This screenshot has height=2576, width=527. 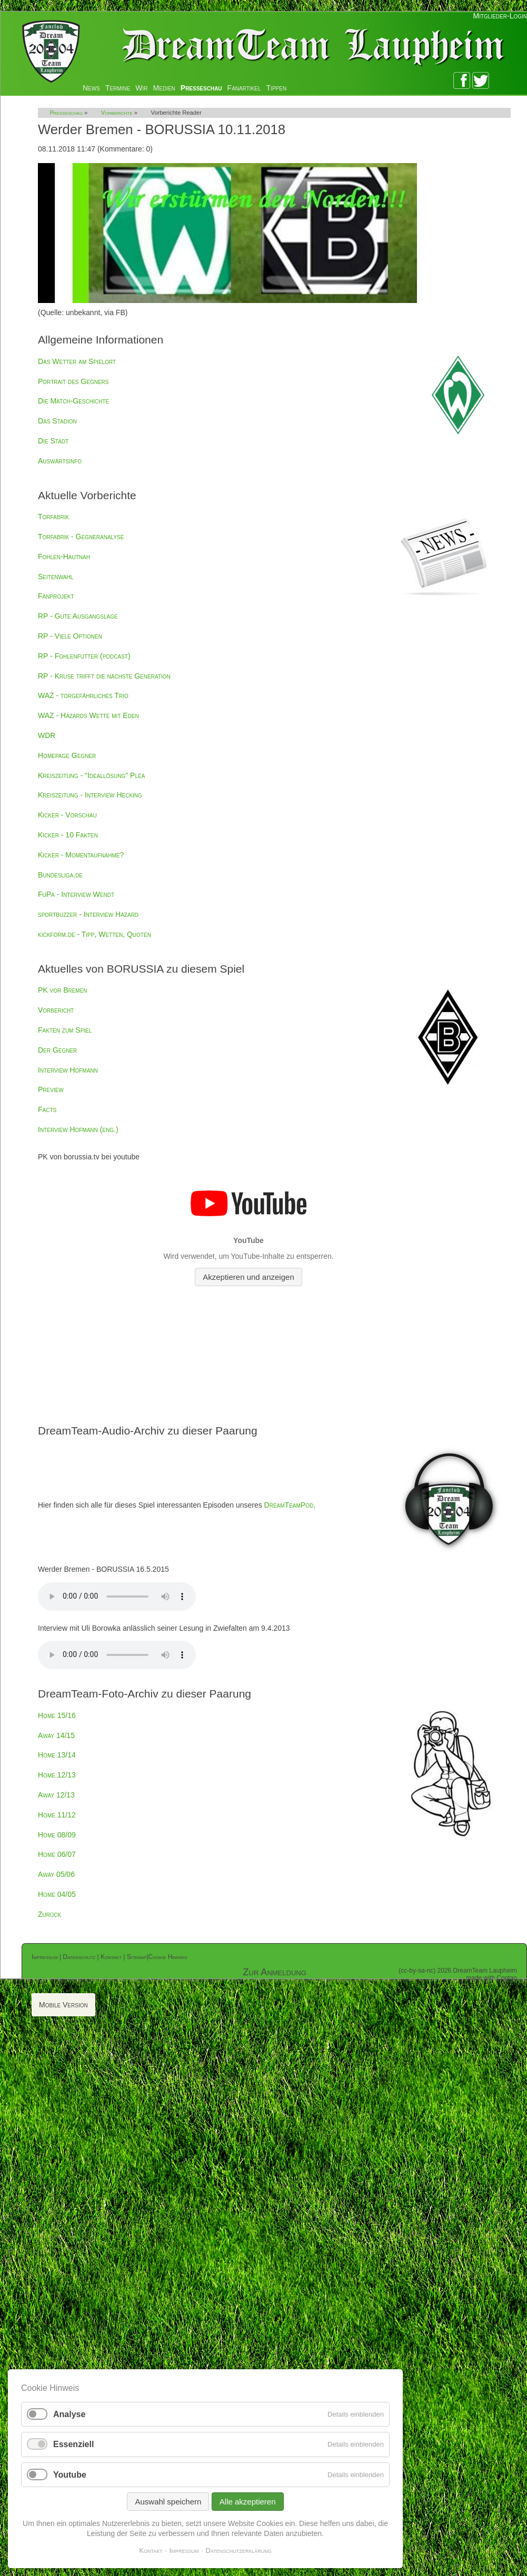 What do you see at coordinates (78, 616) in the screenshot?
I see `RP - Gute Ausgangslage` at bounding box center [78, 616].